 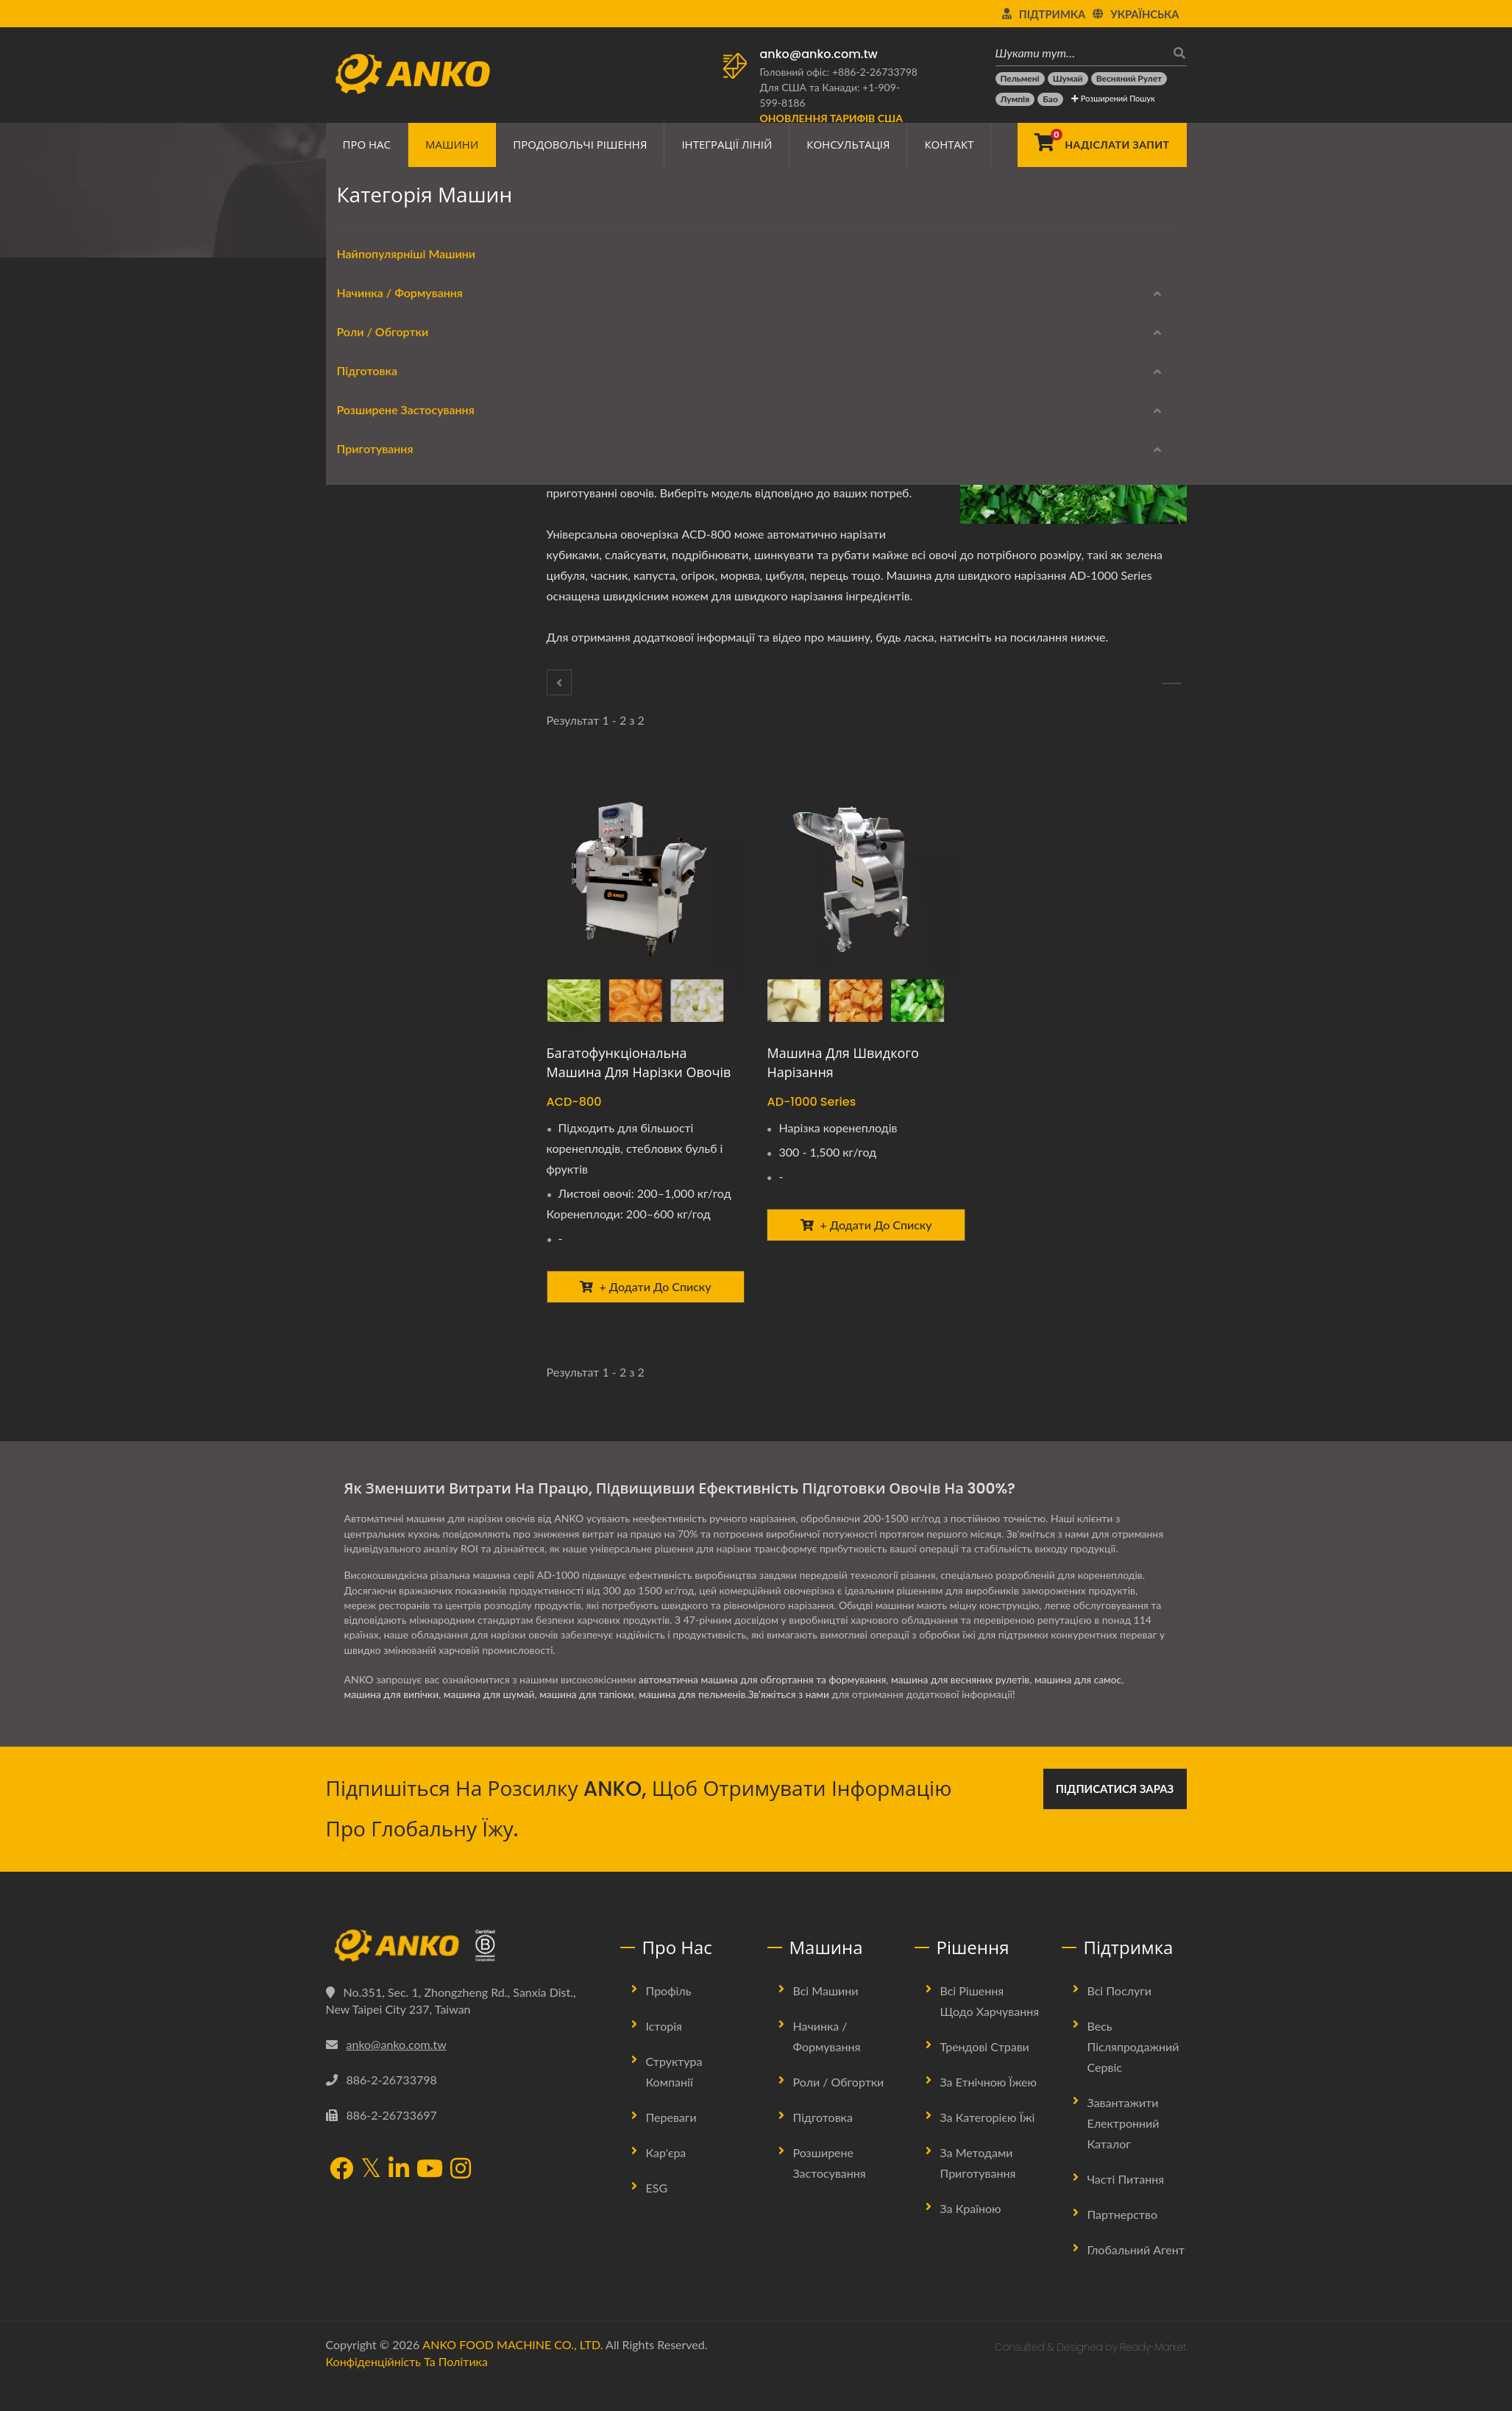 I want to click on Листування / упаковка, so click(x=396, y=624).